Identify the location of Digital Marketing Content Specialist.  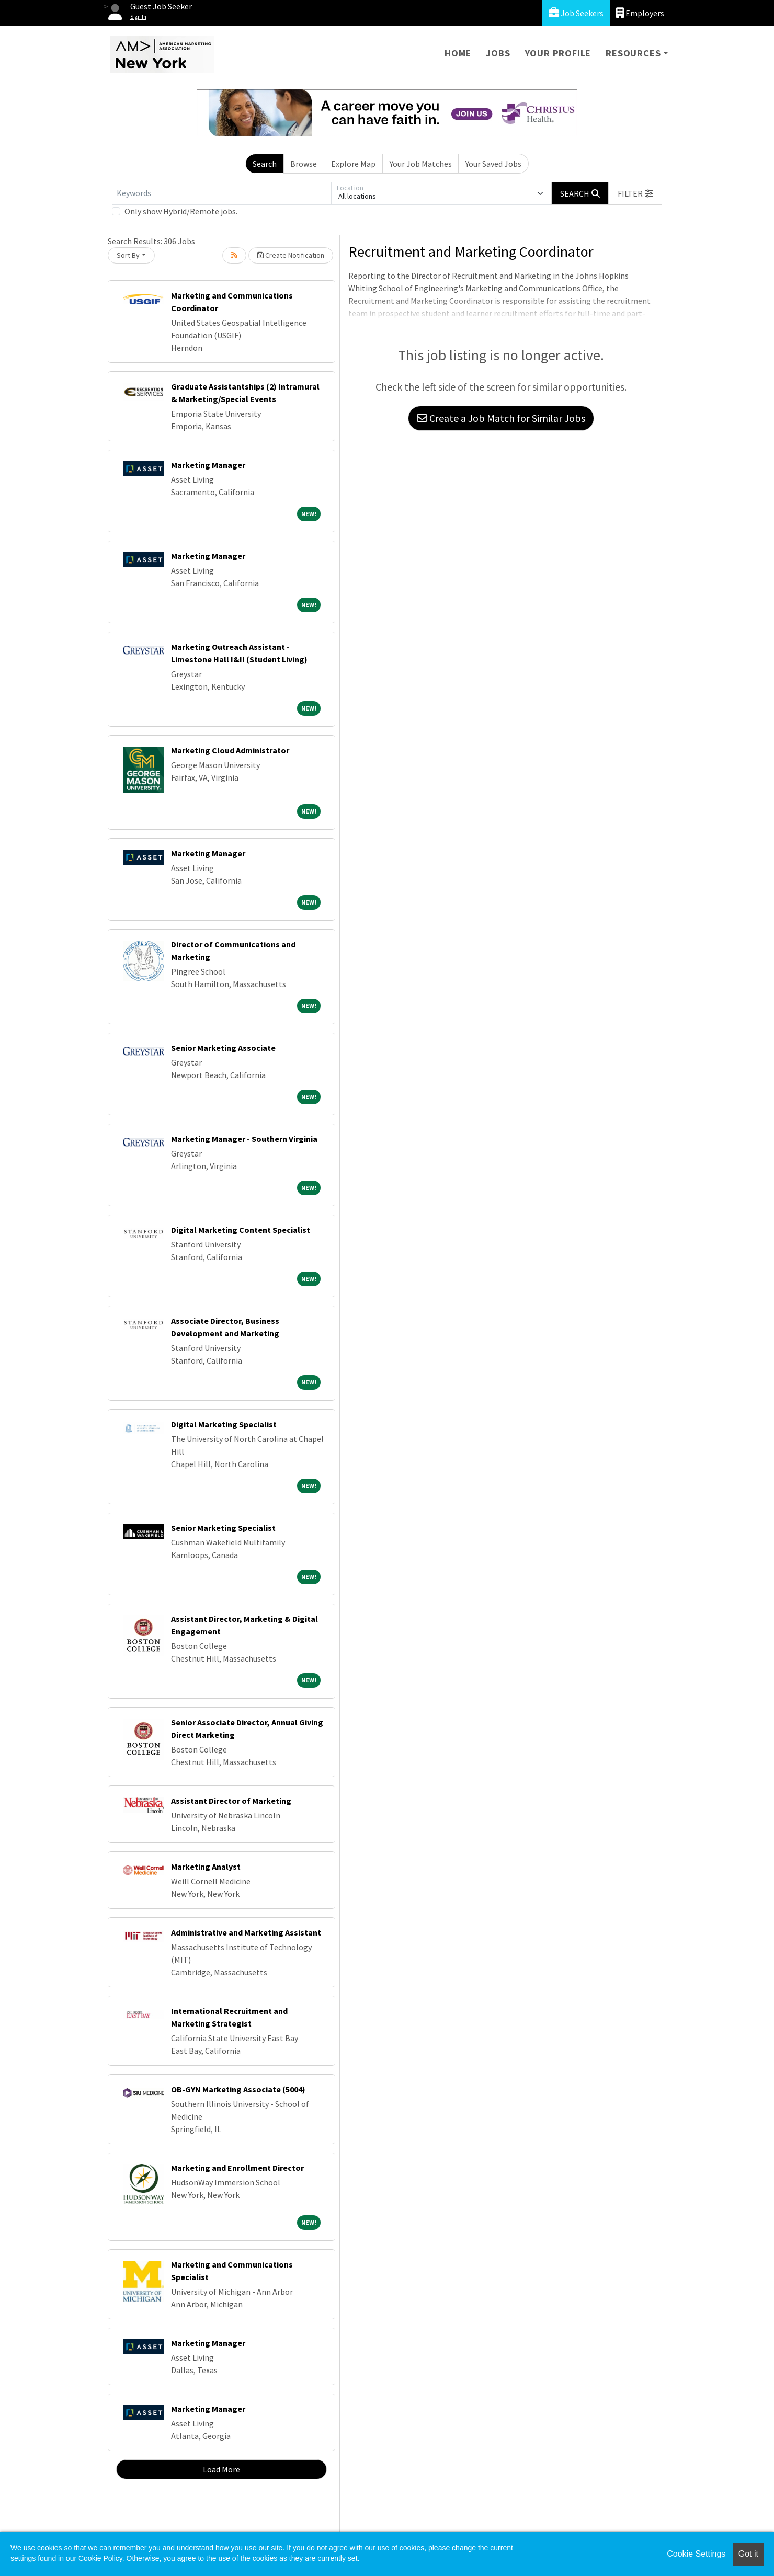
(240, 1229).